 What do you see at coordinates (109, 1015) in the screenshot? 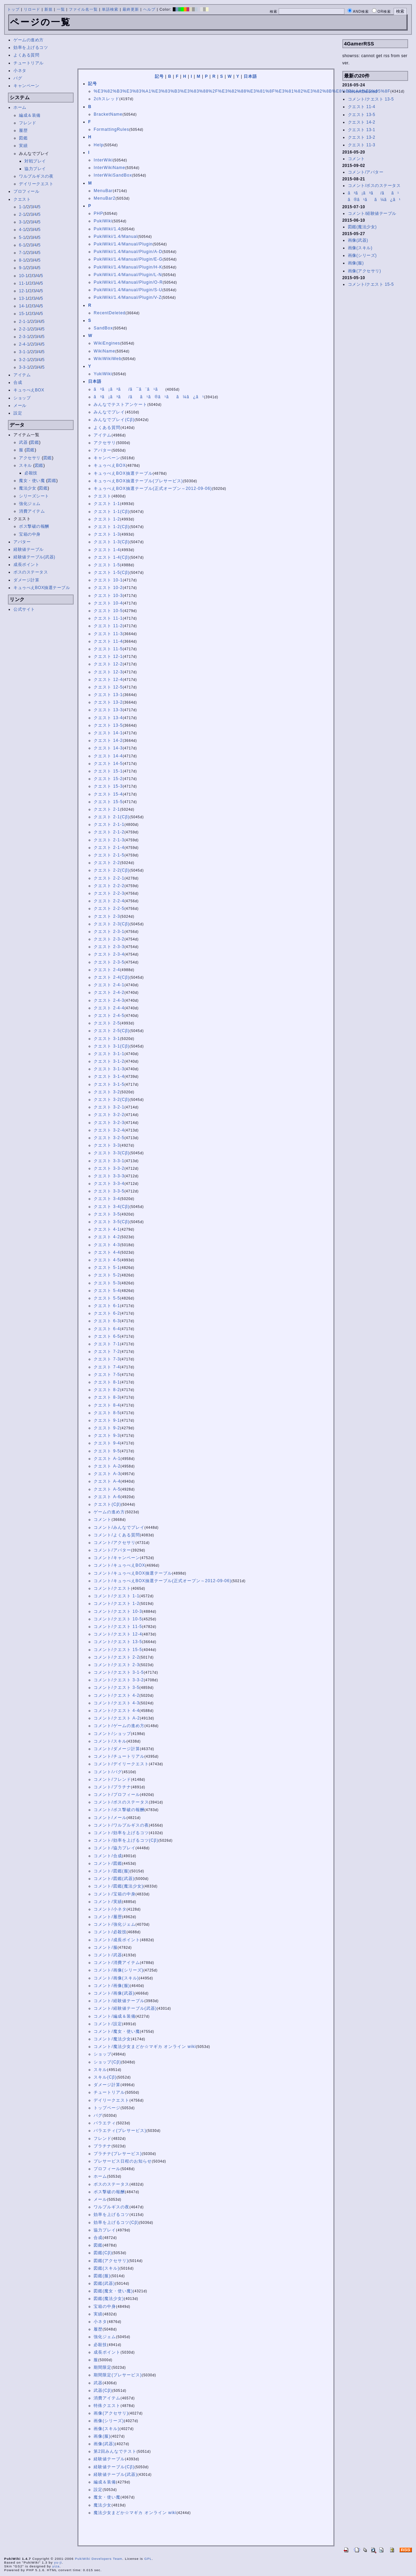
I see `クエスト 2-4-5` at bounding box center [109, 1015].